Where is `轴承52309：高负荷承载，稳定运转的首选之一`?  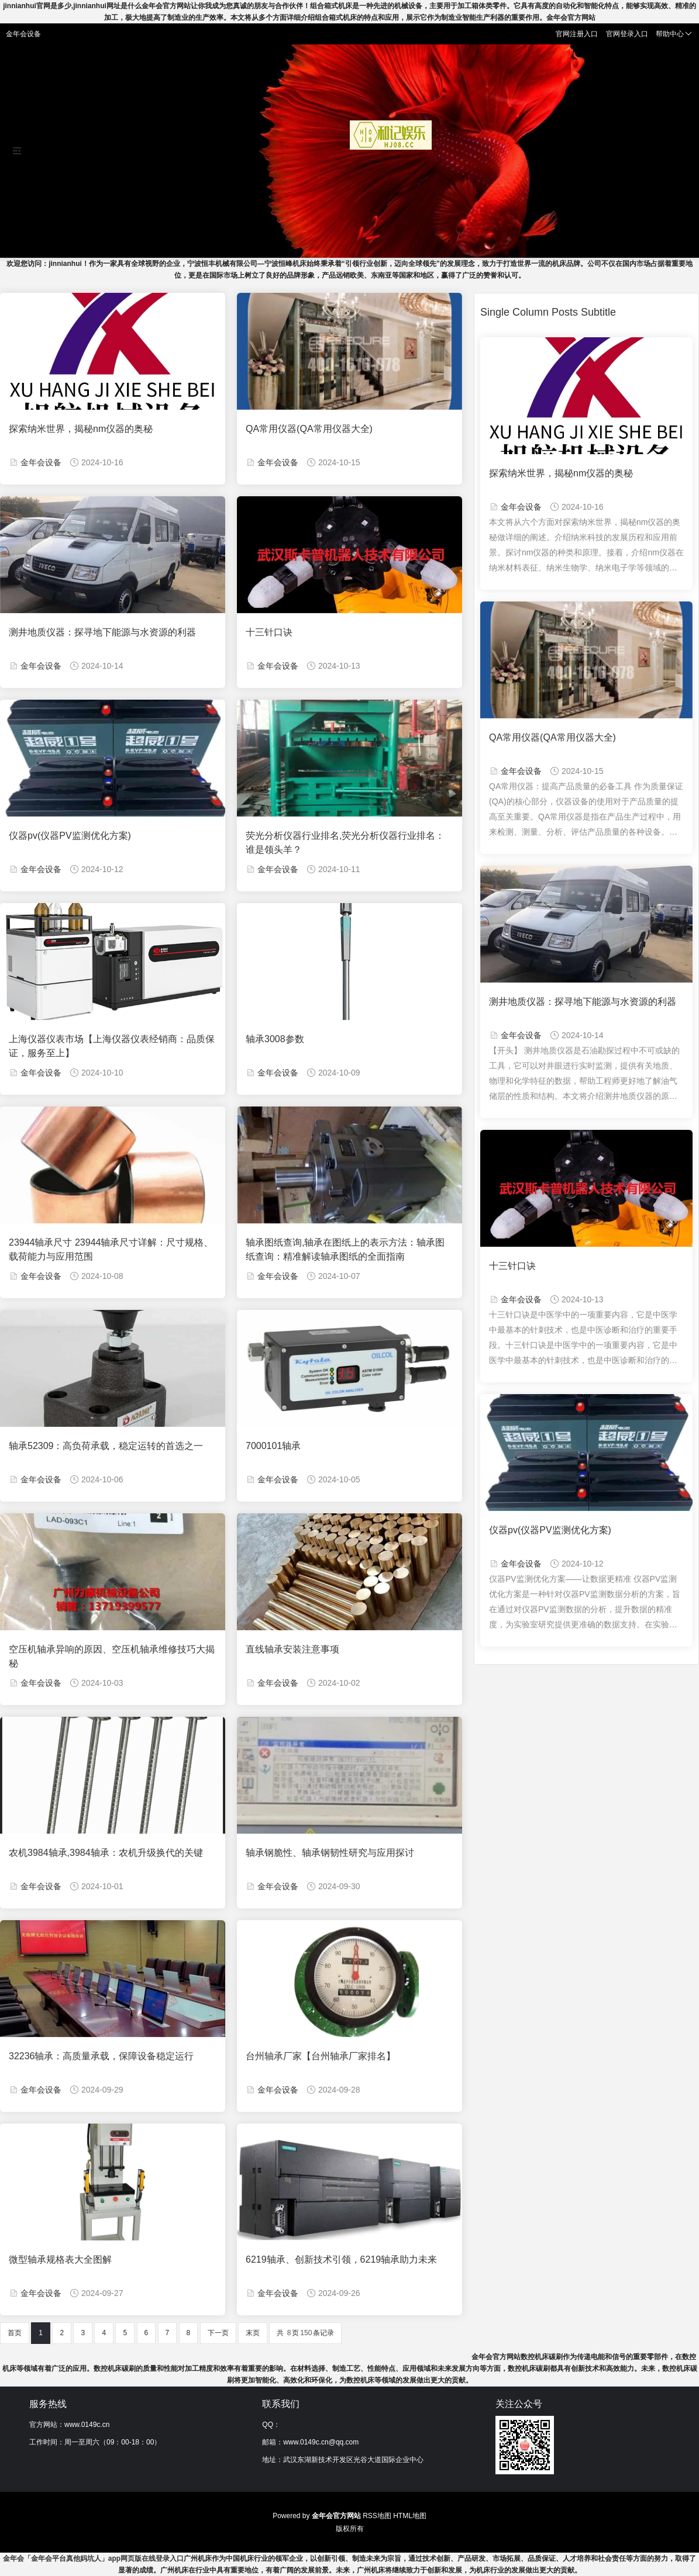 轴承52309：高负荷承载，稳定运转的首选之一 is located at coordinates (106, 1446).